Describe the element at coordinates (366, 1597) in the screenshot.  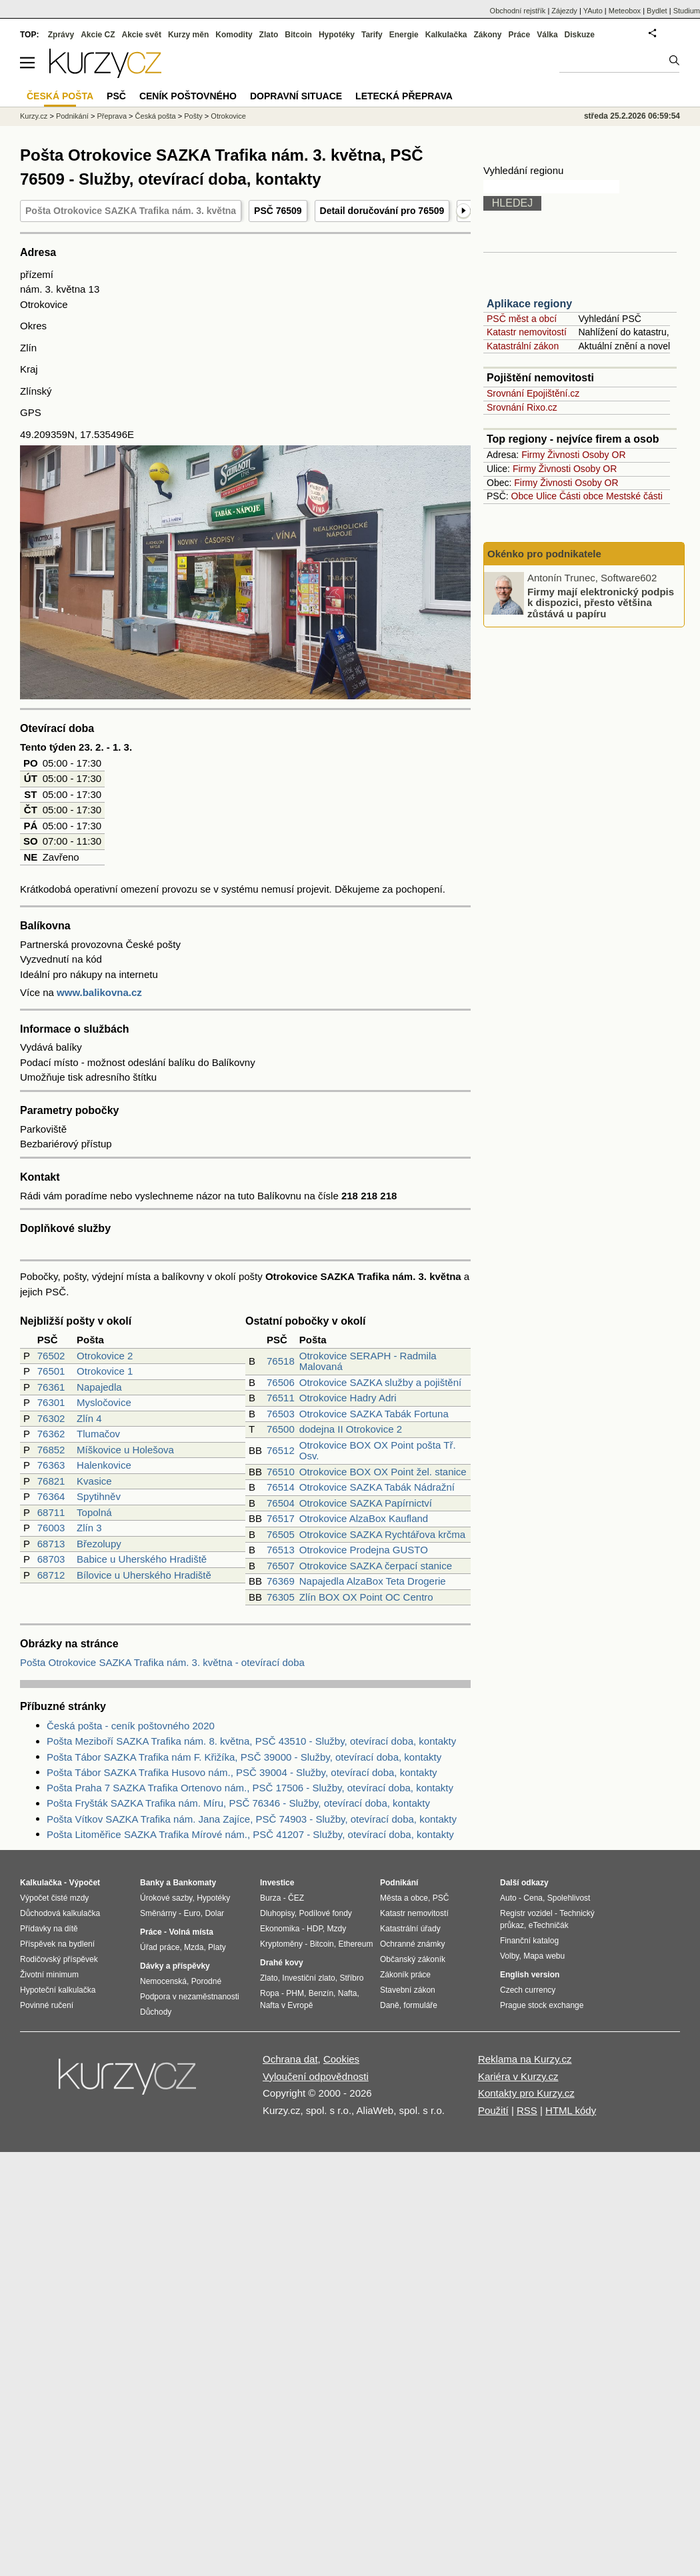
I see `Zlín BOX OX Point OC Centro` at that location.